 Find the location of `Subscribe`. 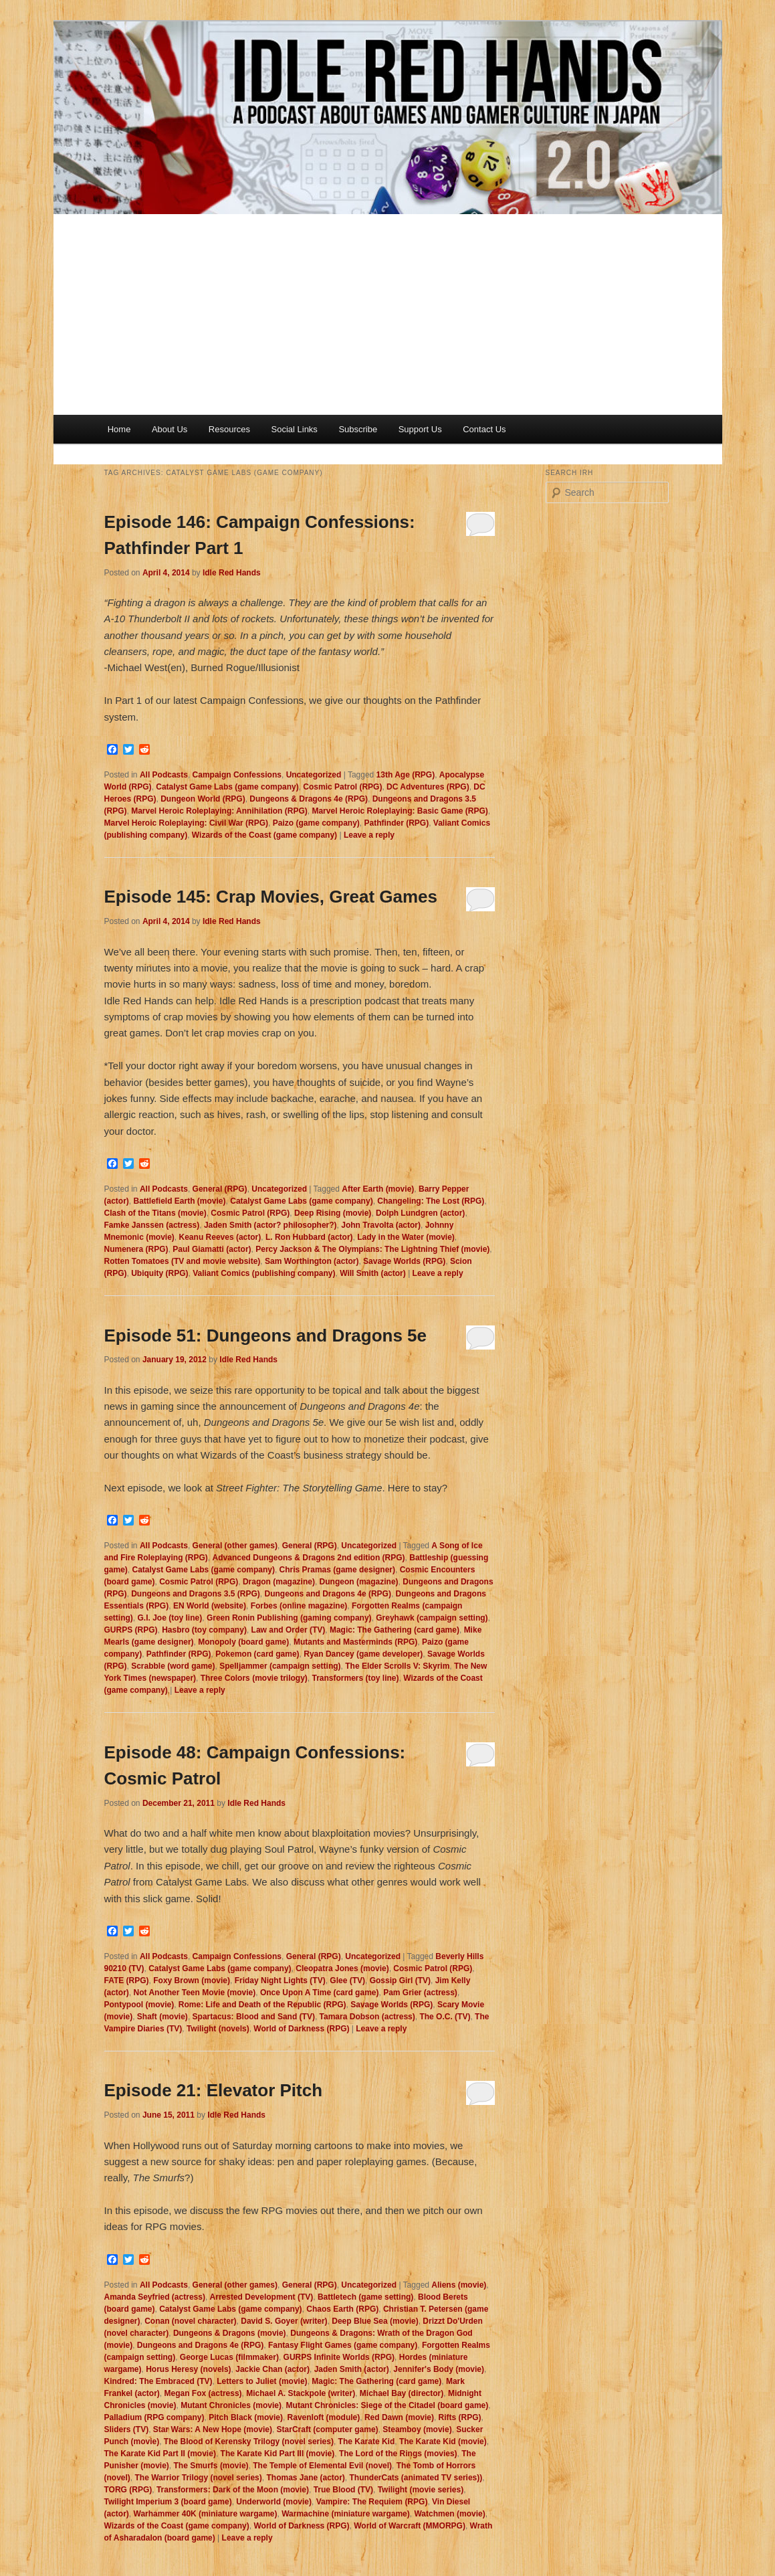

Subscribe is located at coordinates (357, 429).